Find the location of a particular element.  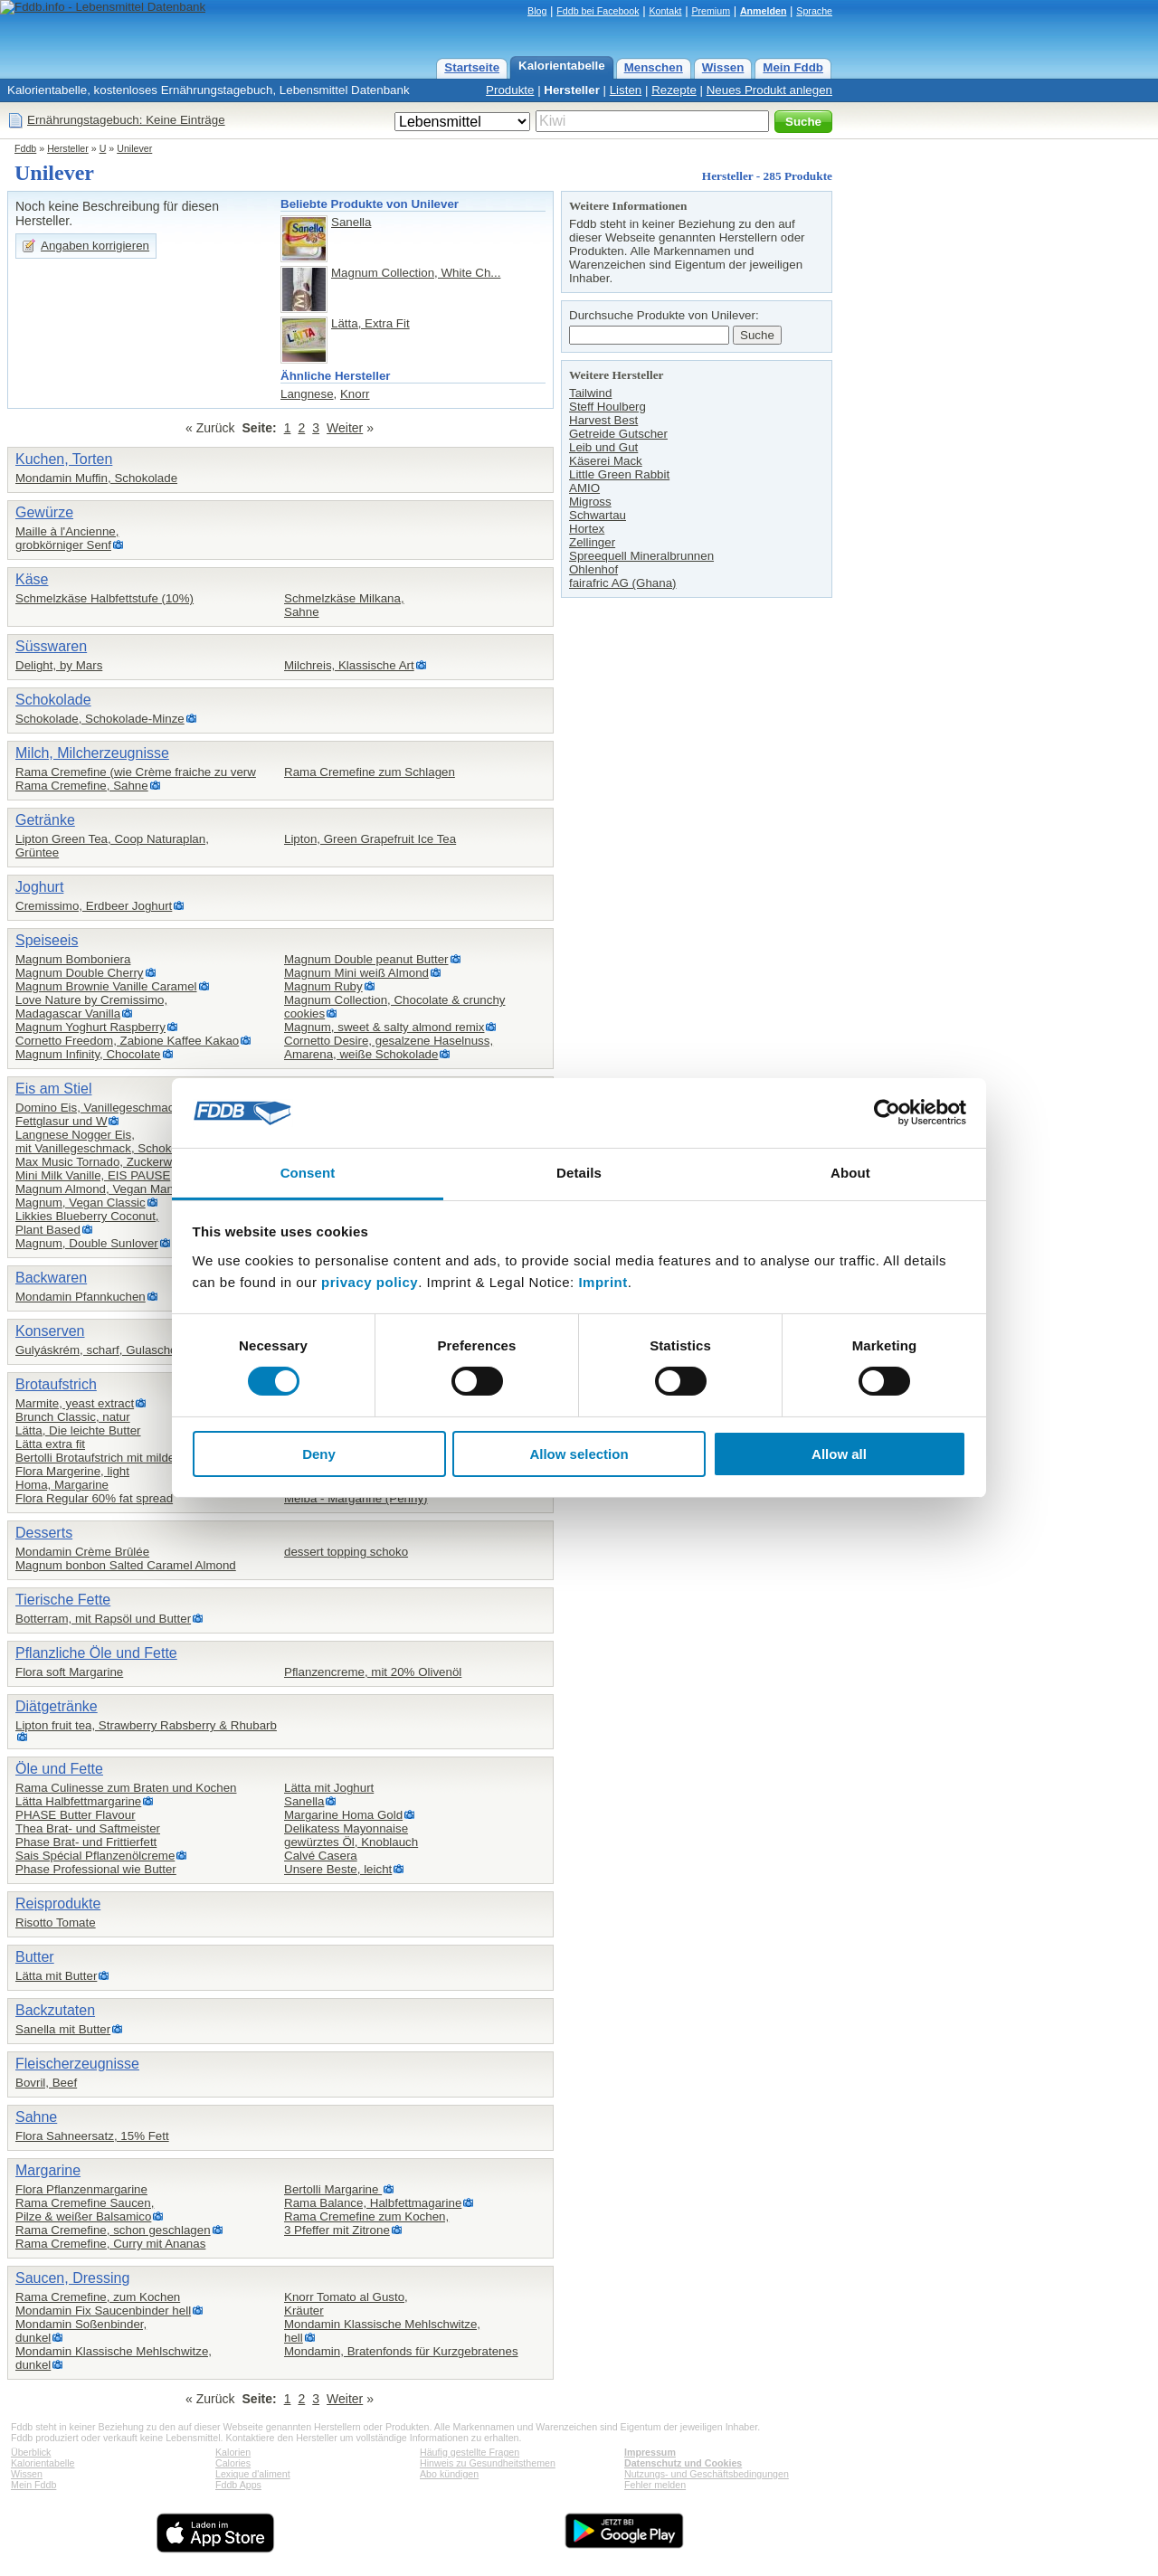

Melba - Margarine (Penny) is located at coordinates (356, 1498).